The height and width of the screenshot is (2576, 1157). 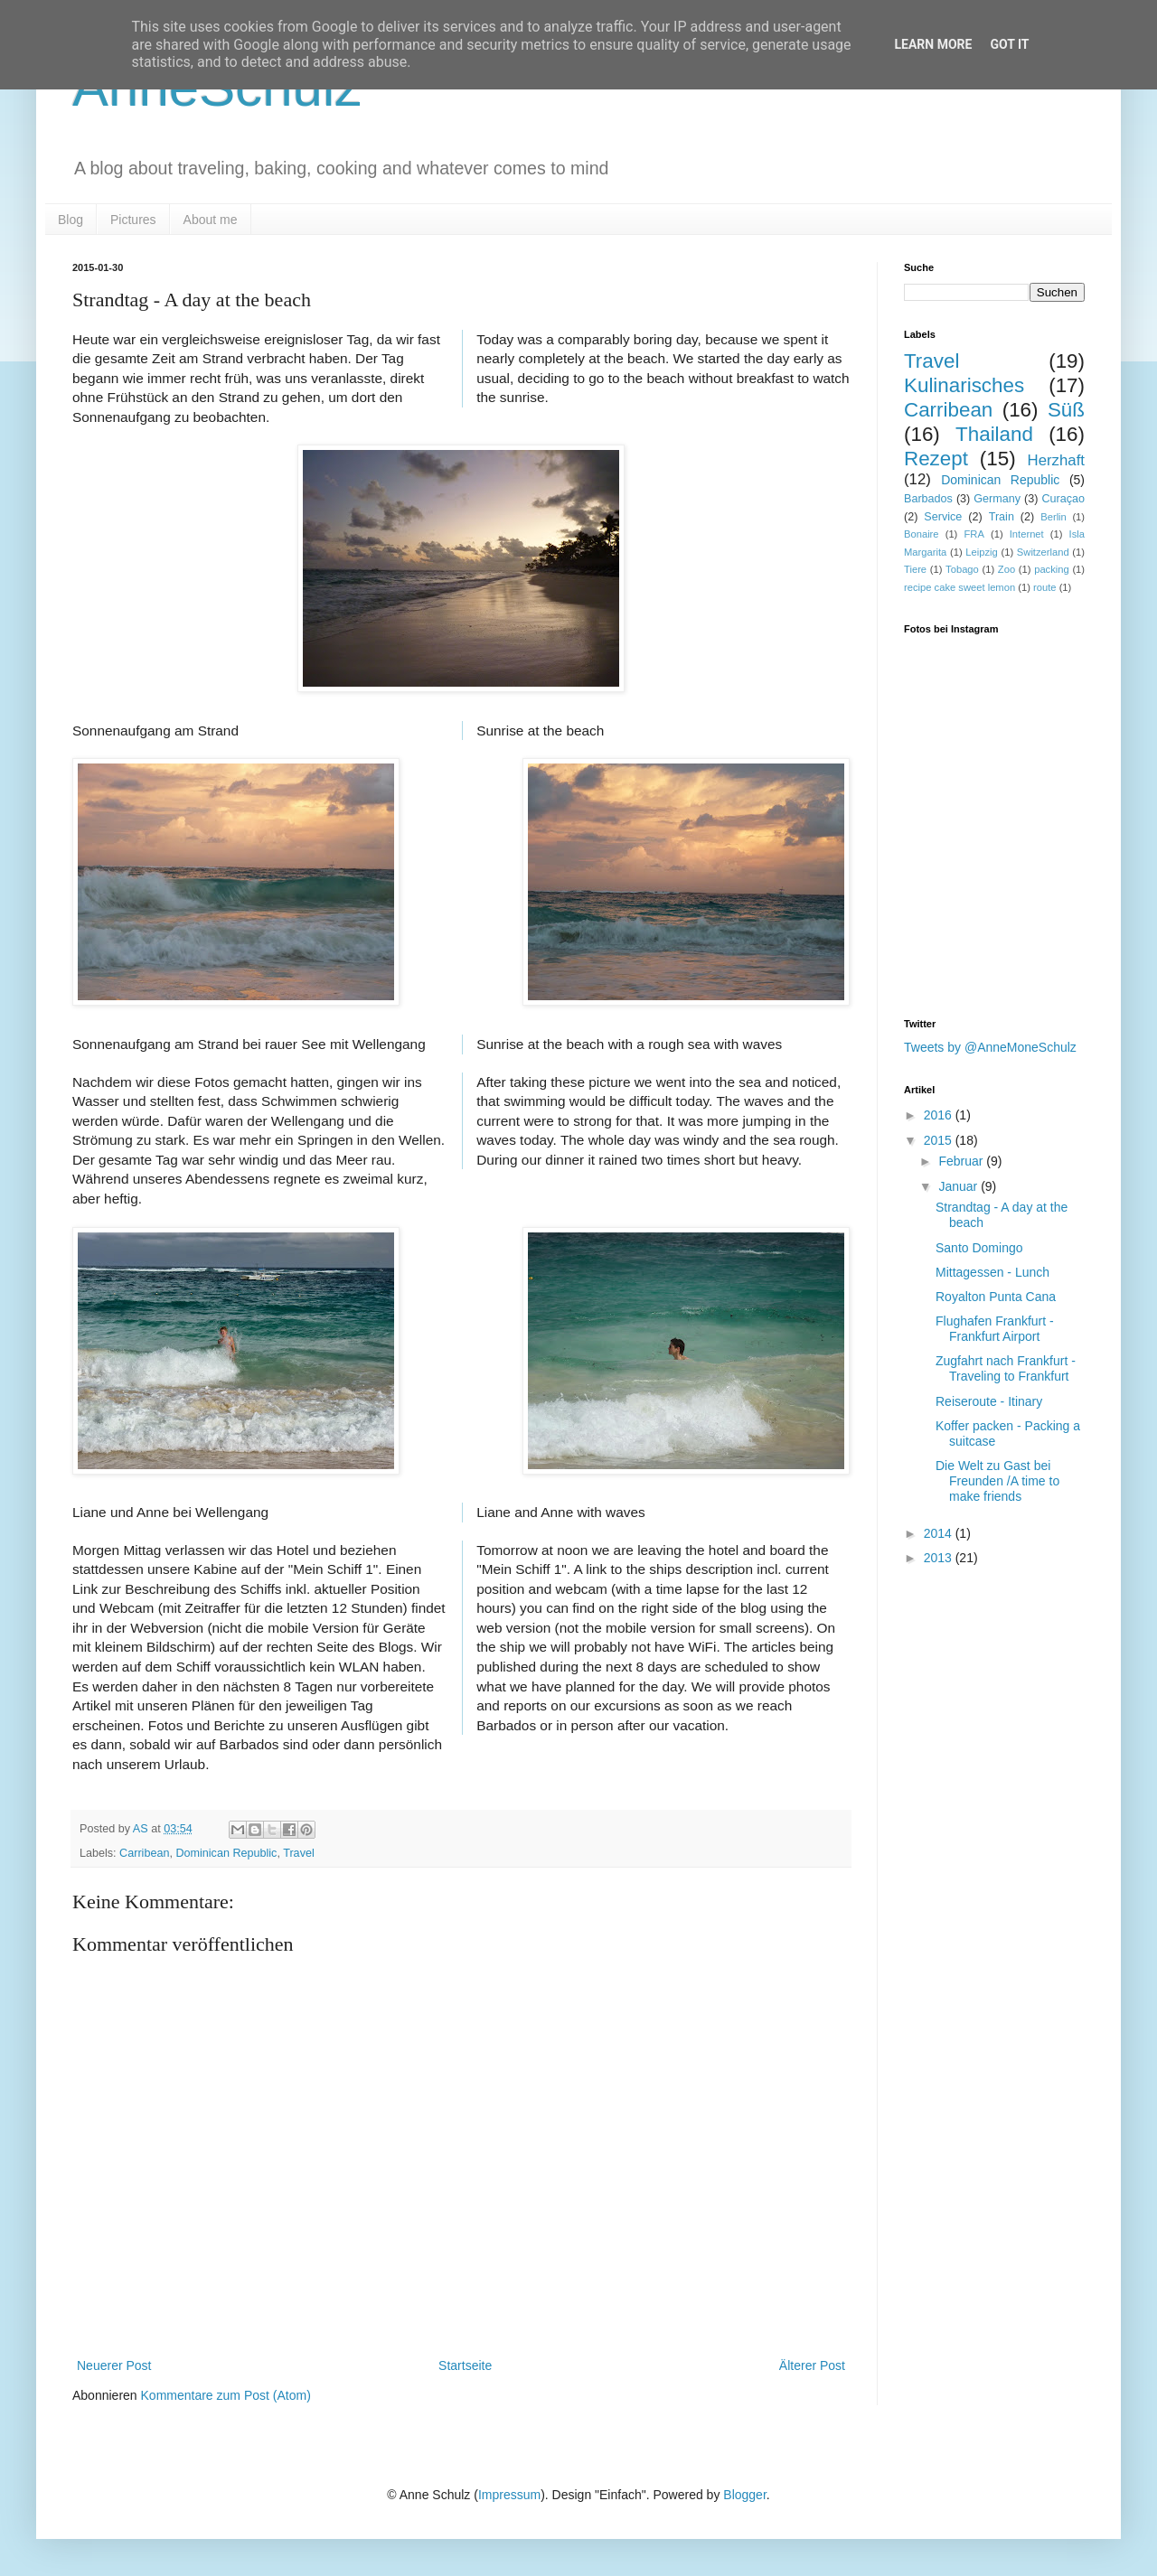 What do you see at coordinates (928, 498) in the screenshot?
I see `Barbados` at bounding box center [928, 498].